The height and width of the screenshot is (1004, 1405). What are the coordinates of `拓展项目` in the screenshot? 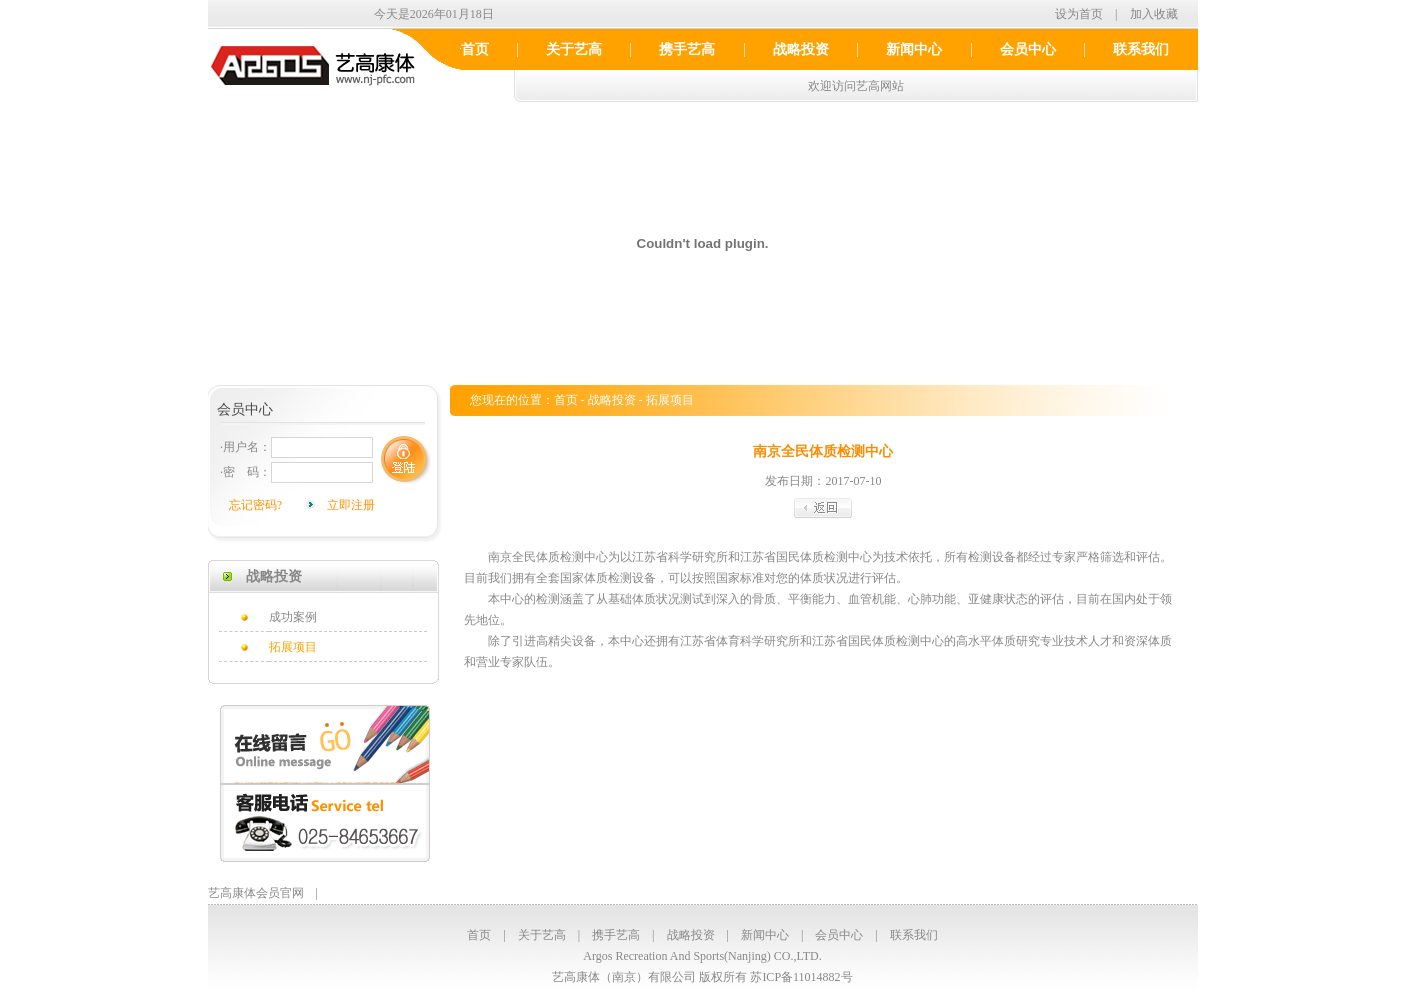 It's located at (293, 647).